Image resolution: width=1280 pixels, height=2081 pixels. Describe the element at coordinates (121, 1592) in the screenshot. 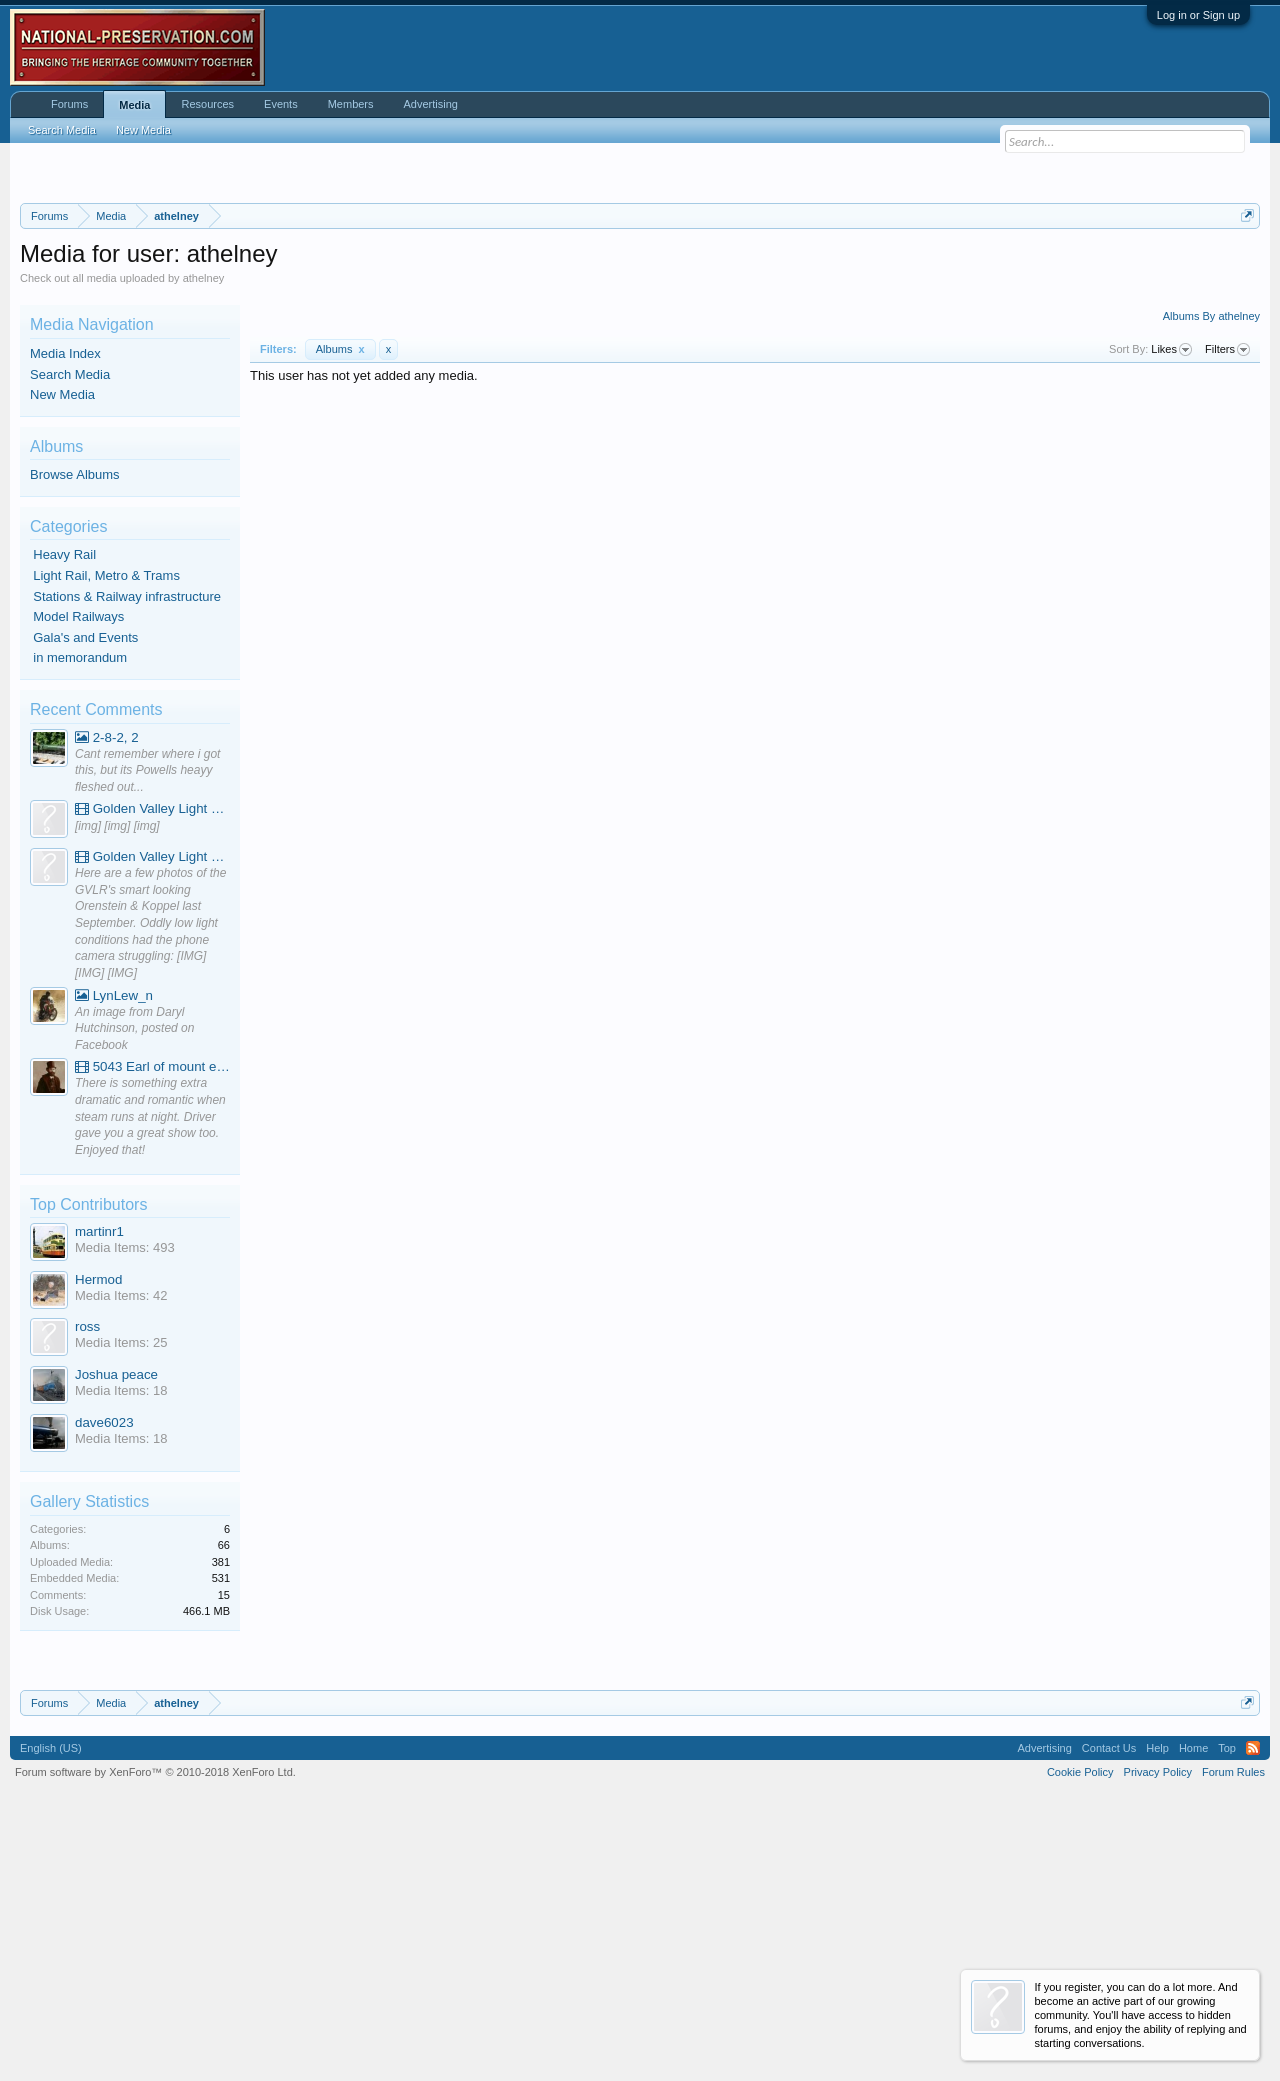

I see `Media Items: 25` at that location.